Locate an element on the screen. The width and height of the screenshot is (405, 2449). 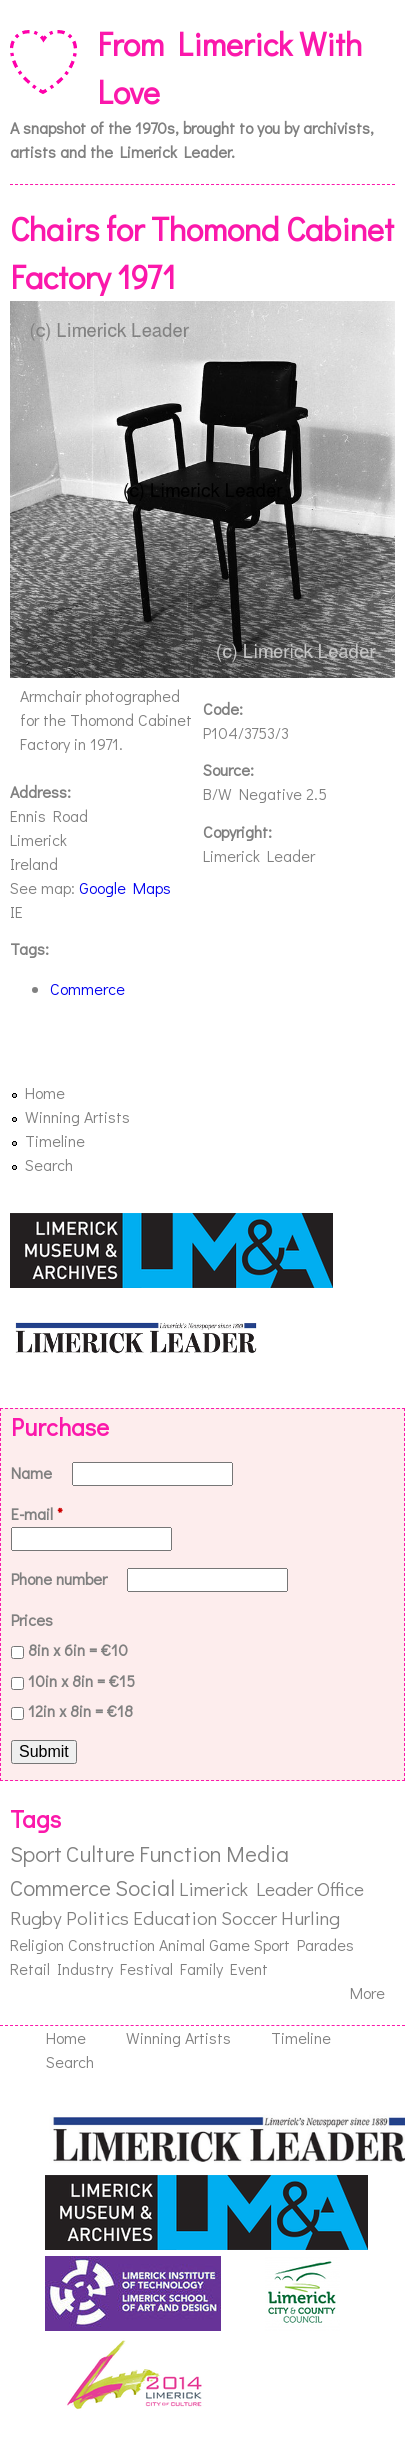
Social is located at coordinates (145, 1887).